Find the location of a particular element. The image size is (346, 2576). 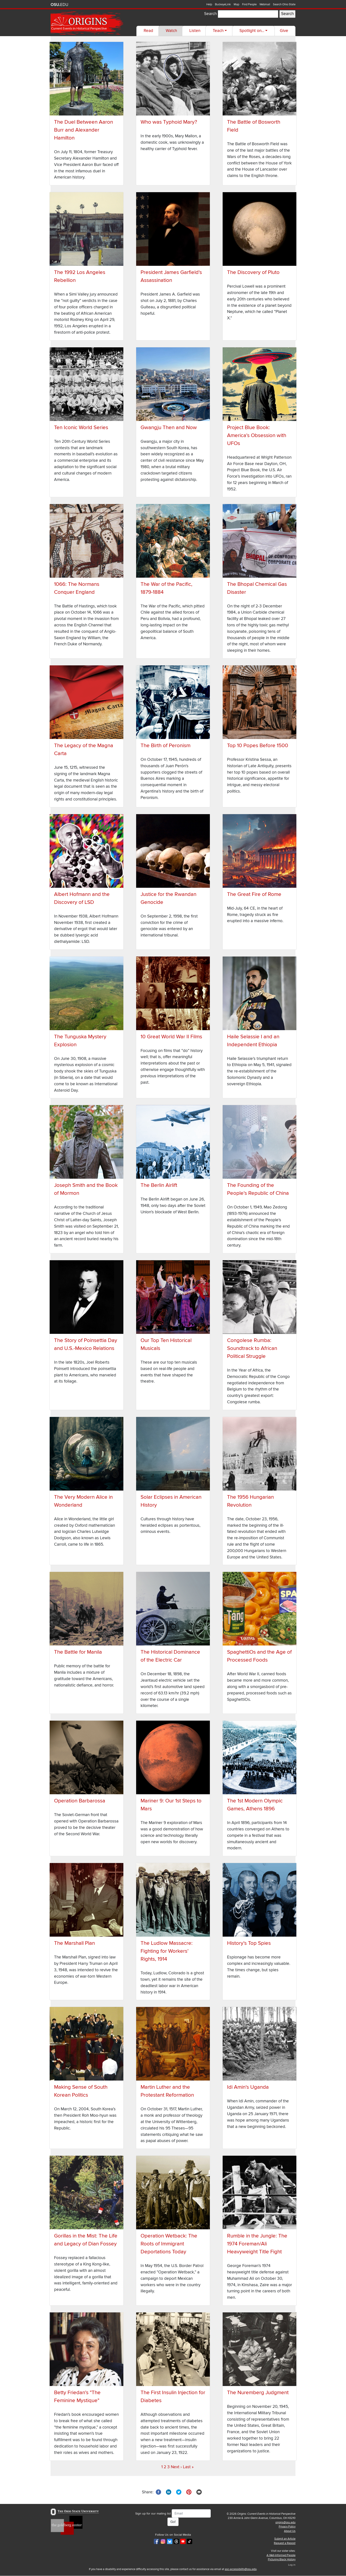

The Birth of Peronism is located at coordinates (165, 745).